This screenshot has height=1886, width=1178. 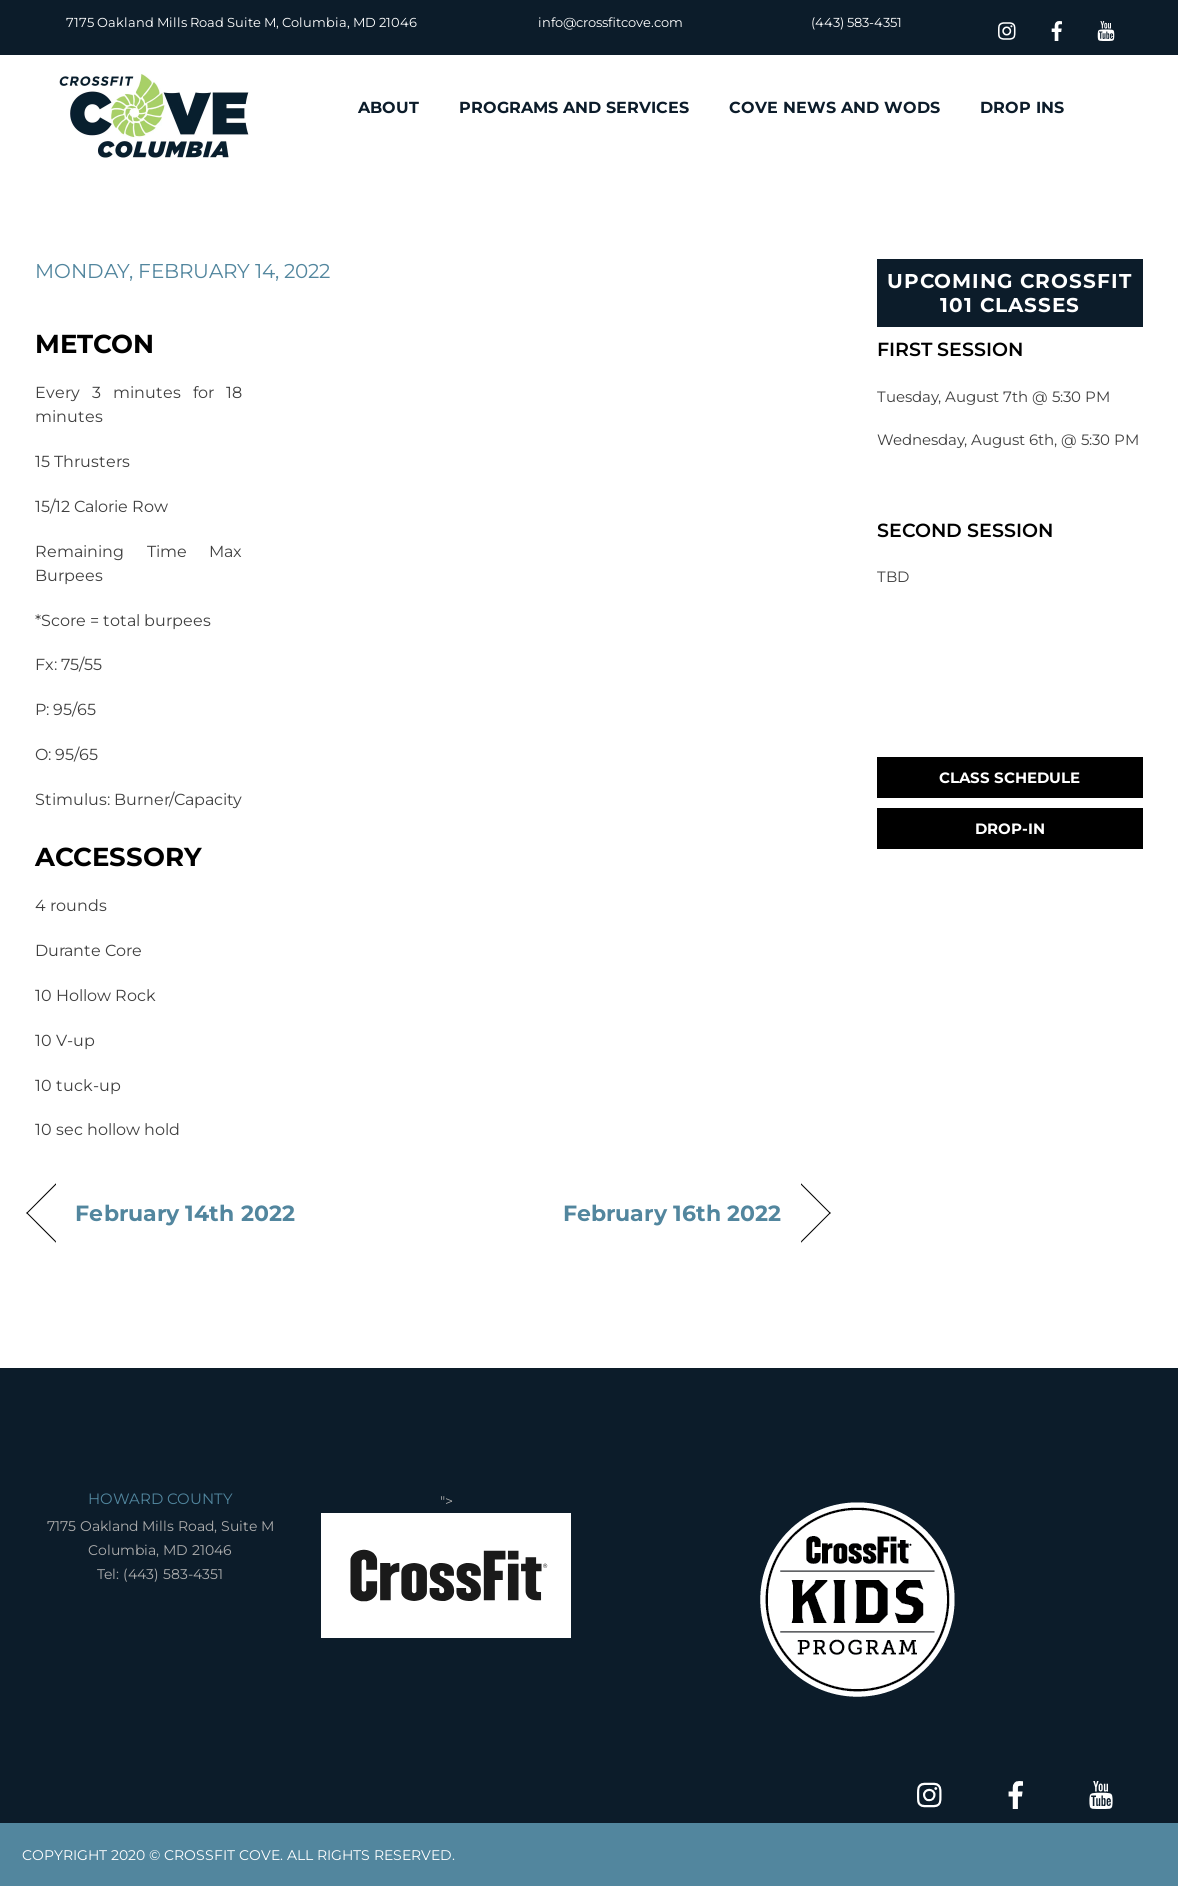 What do you see at coordinates (1022, 107) in the screenshot?
I see `DROP INS` at bounding box center [1022, 107].